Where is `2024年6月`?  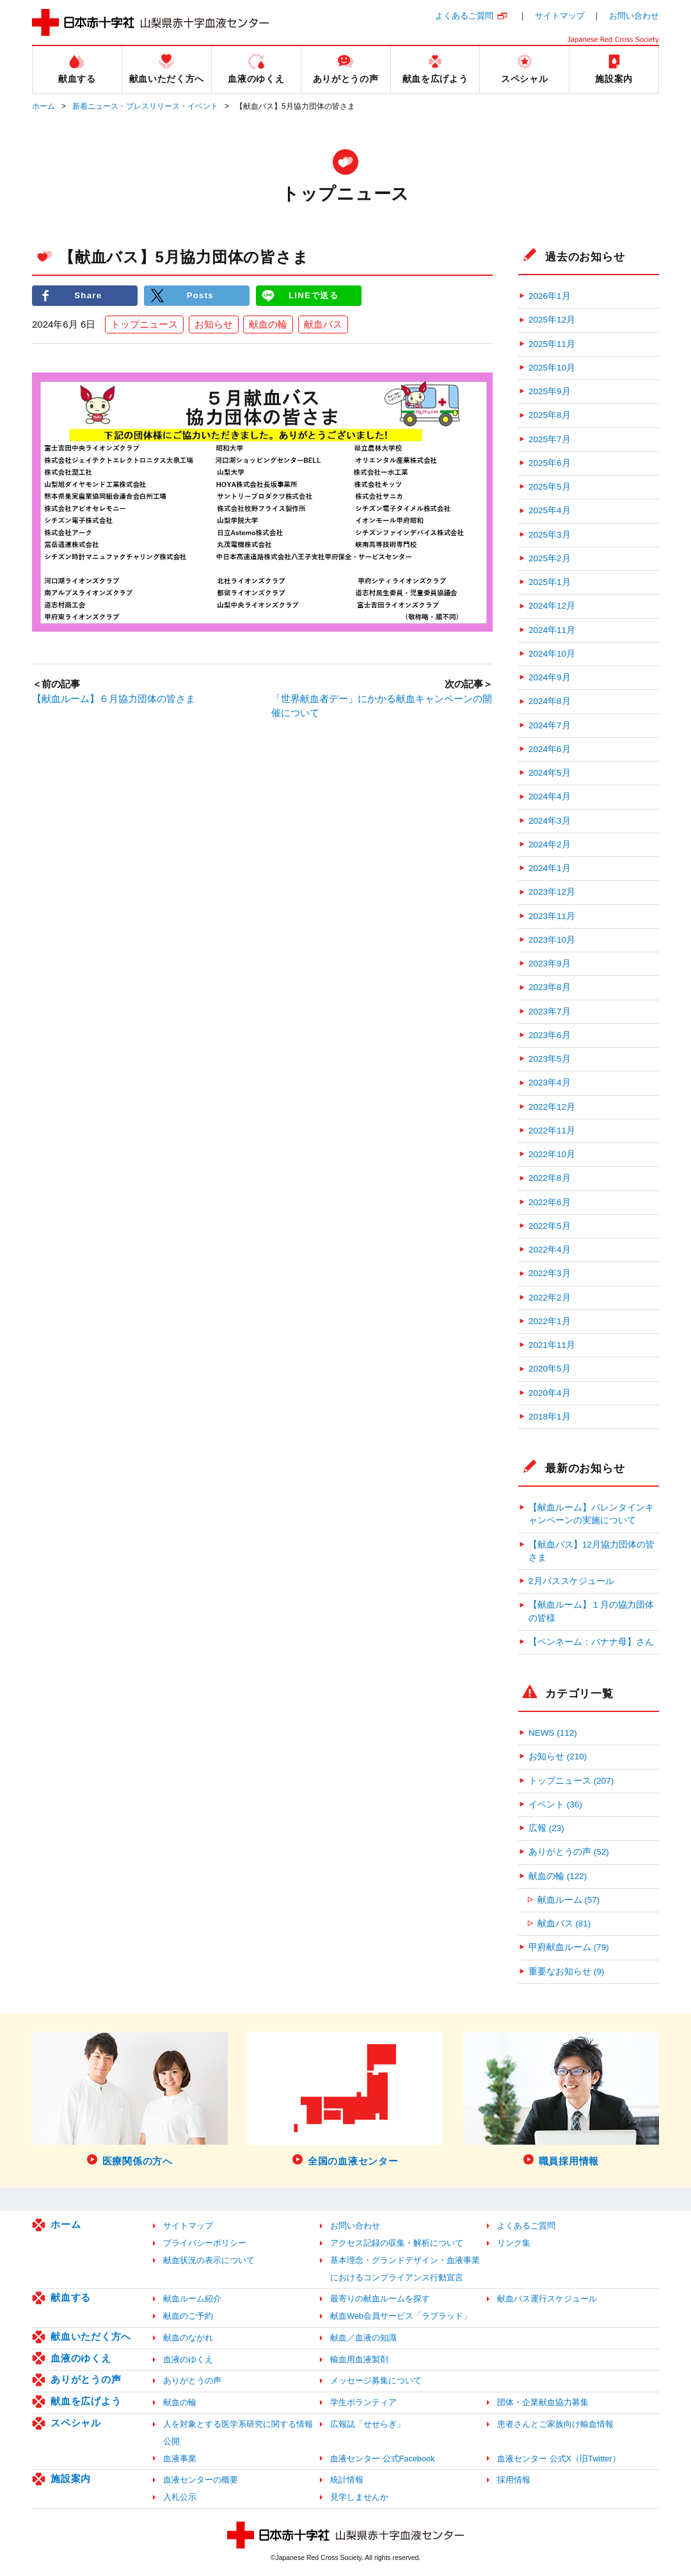
2024年6月 is located at coordinates (549, 749).